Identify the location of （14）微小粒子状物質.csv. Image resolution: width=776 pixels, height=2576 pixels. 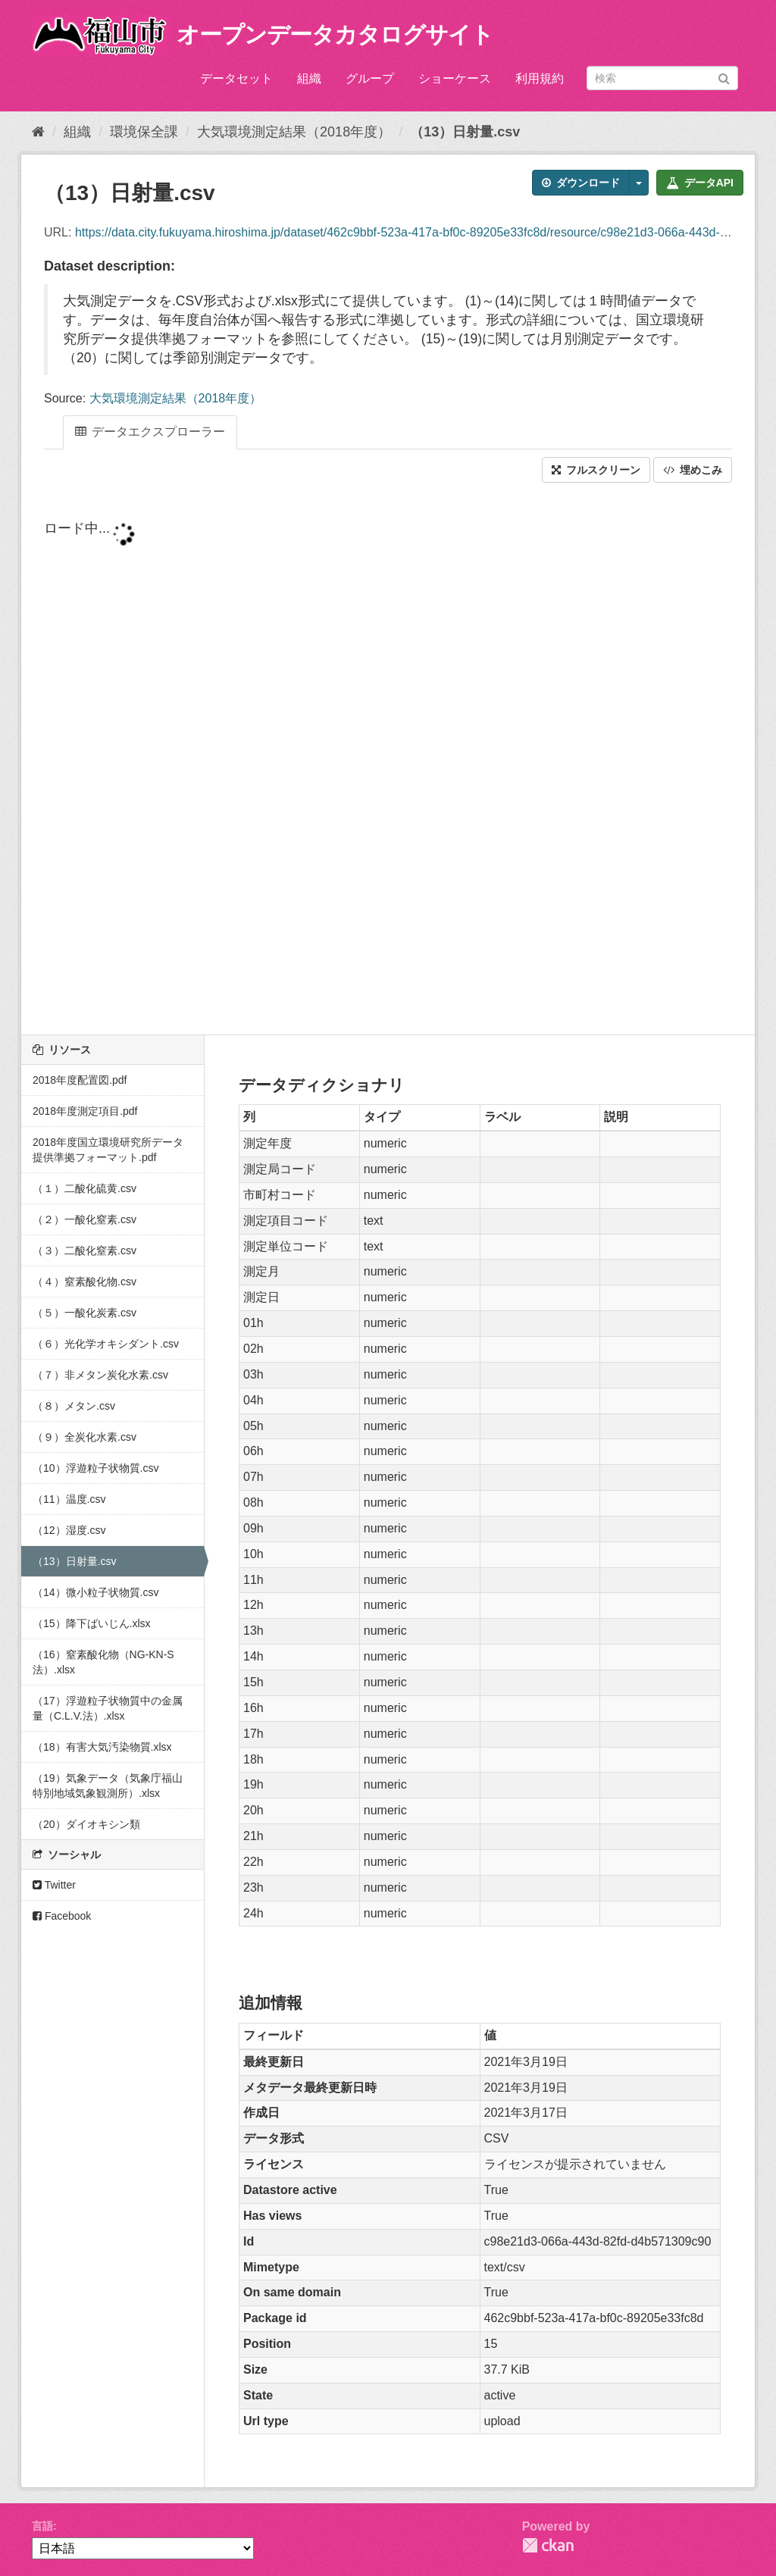
(95, 1592).